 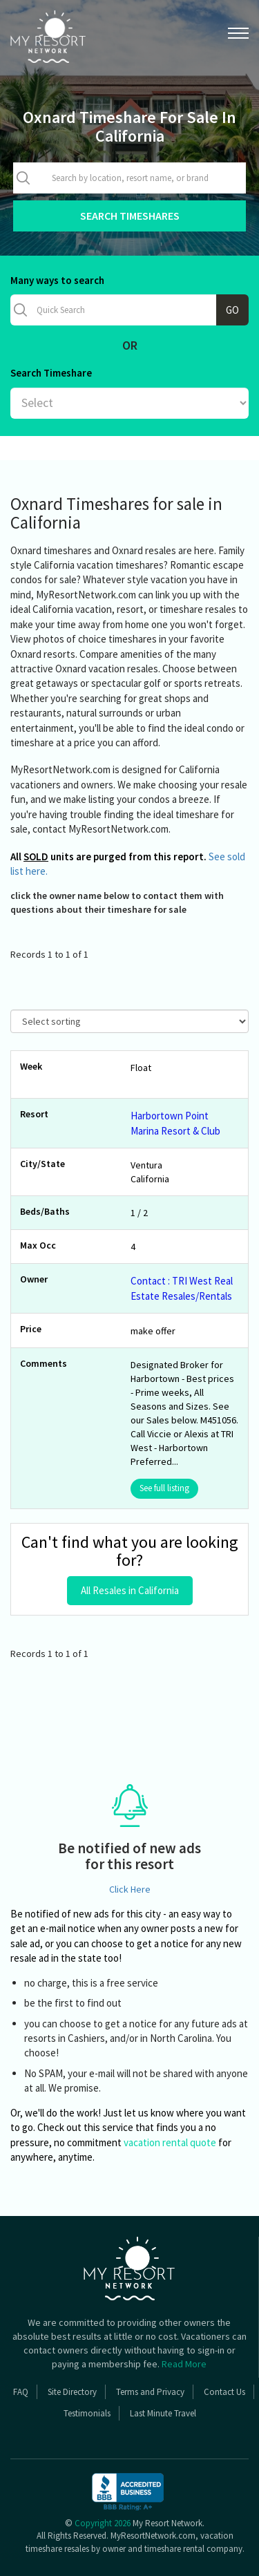 I want to click on Contact Us, so click(x=224, y=2392).